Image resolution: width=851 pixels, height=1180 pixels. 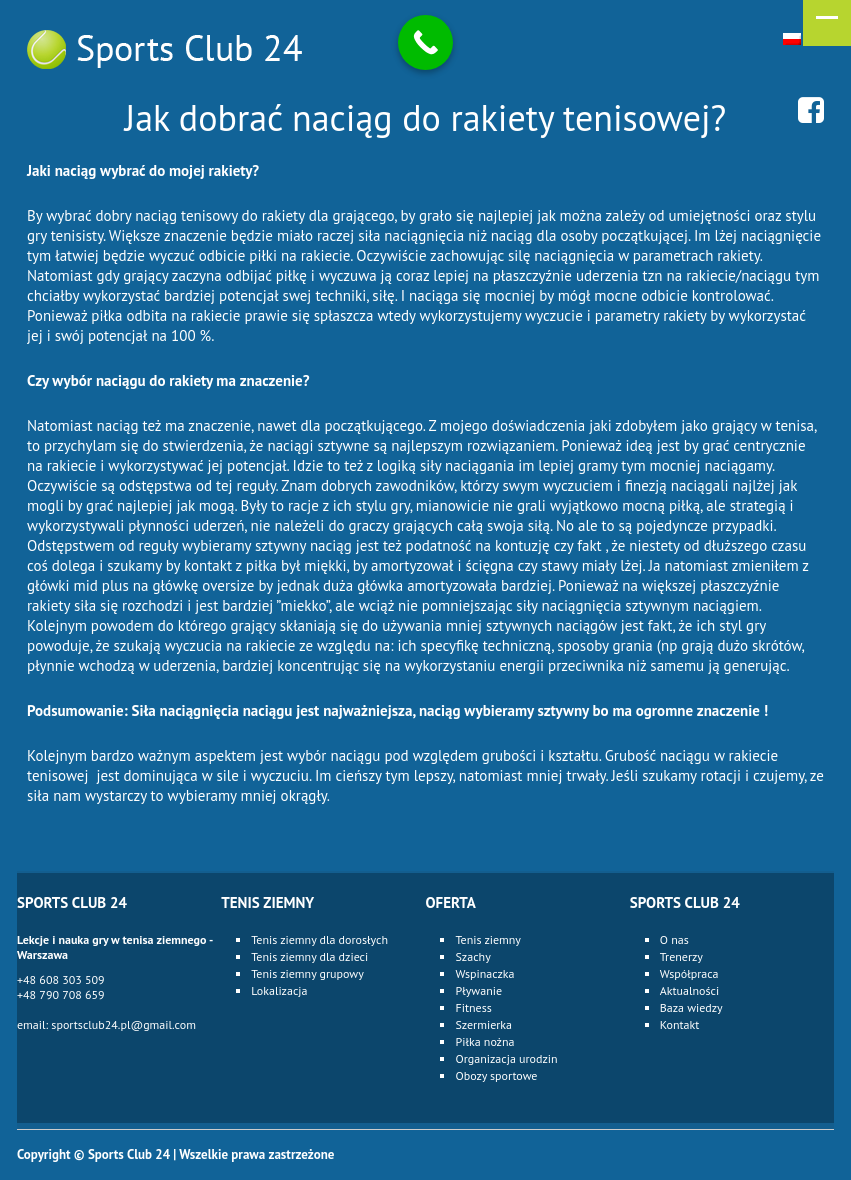 I want to click on Obozy sportowe, so click(x=496, y=1075).